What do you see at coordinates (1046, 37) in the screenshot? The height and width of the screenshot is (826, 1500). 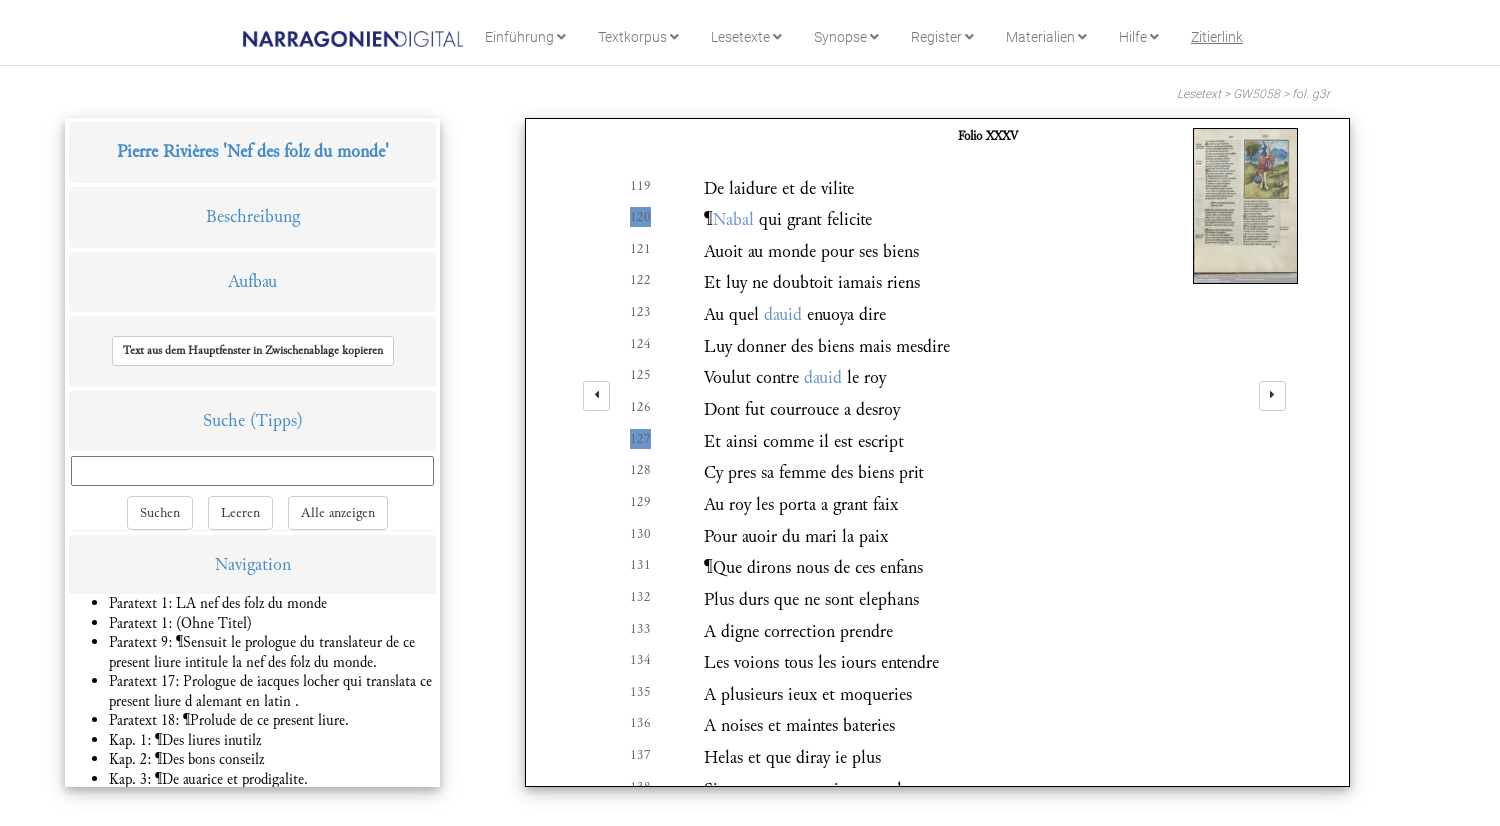 I see `Materialien` at bounding box center [1046, 37].